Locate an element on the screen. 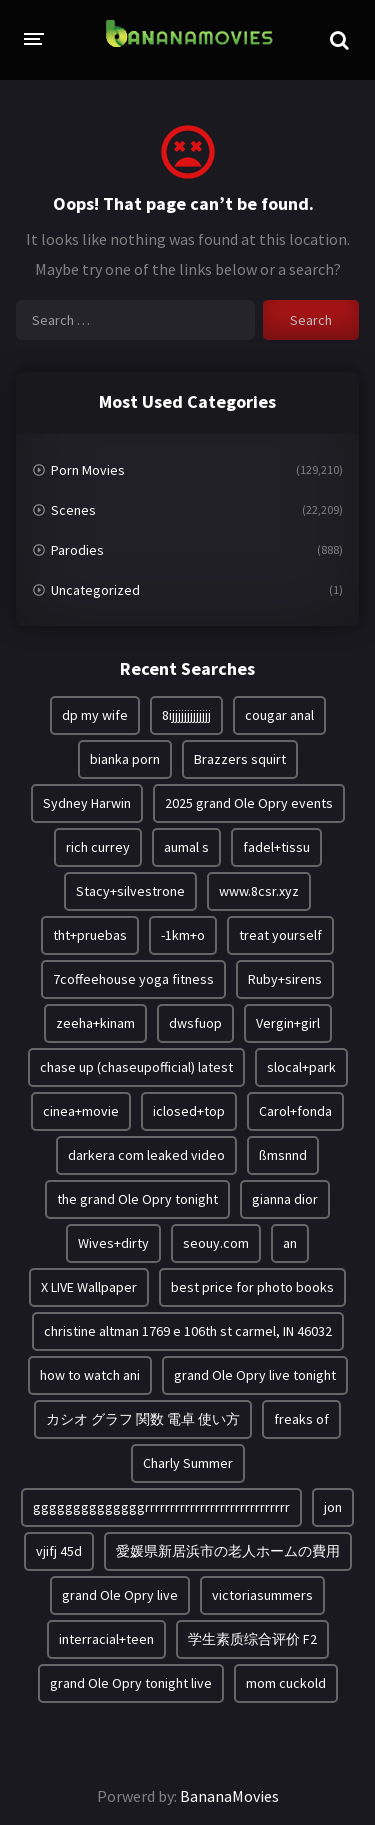 Image resolution: width=375 pixels, height=1825 pixels. darkera com leaked video is located at coordinates (146, 1155).